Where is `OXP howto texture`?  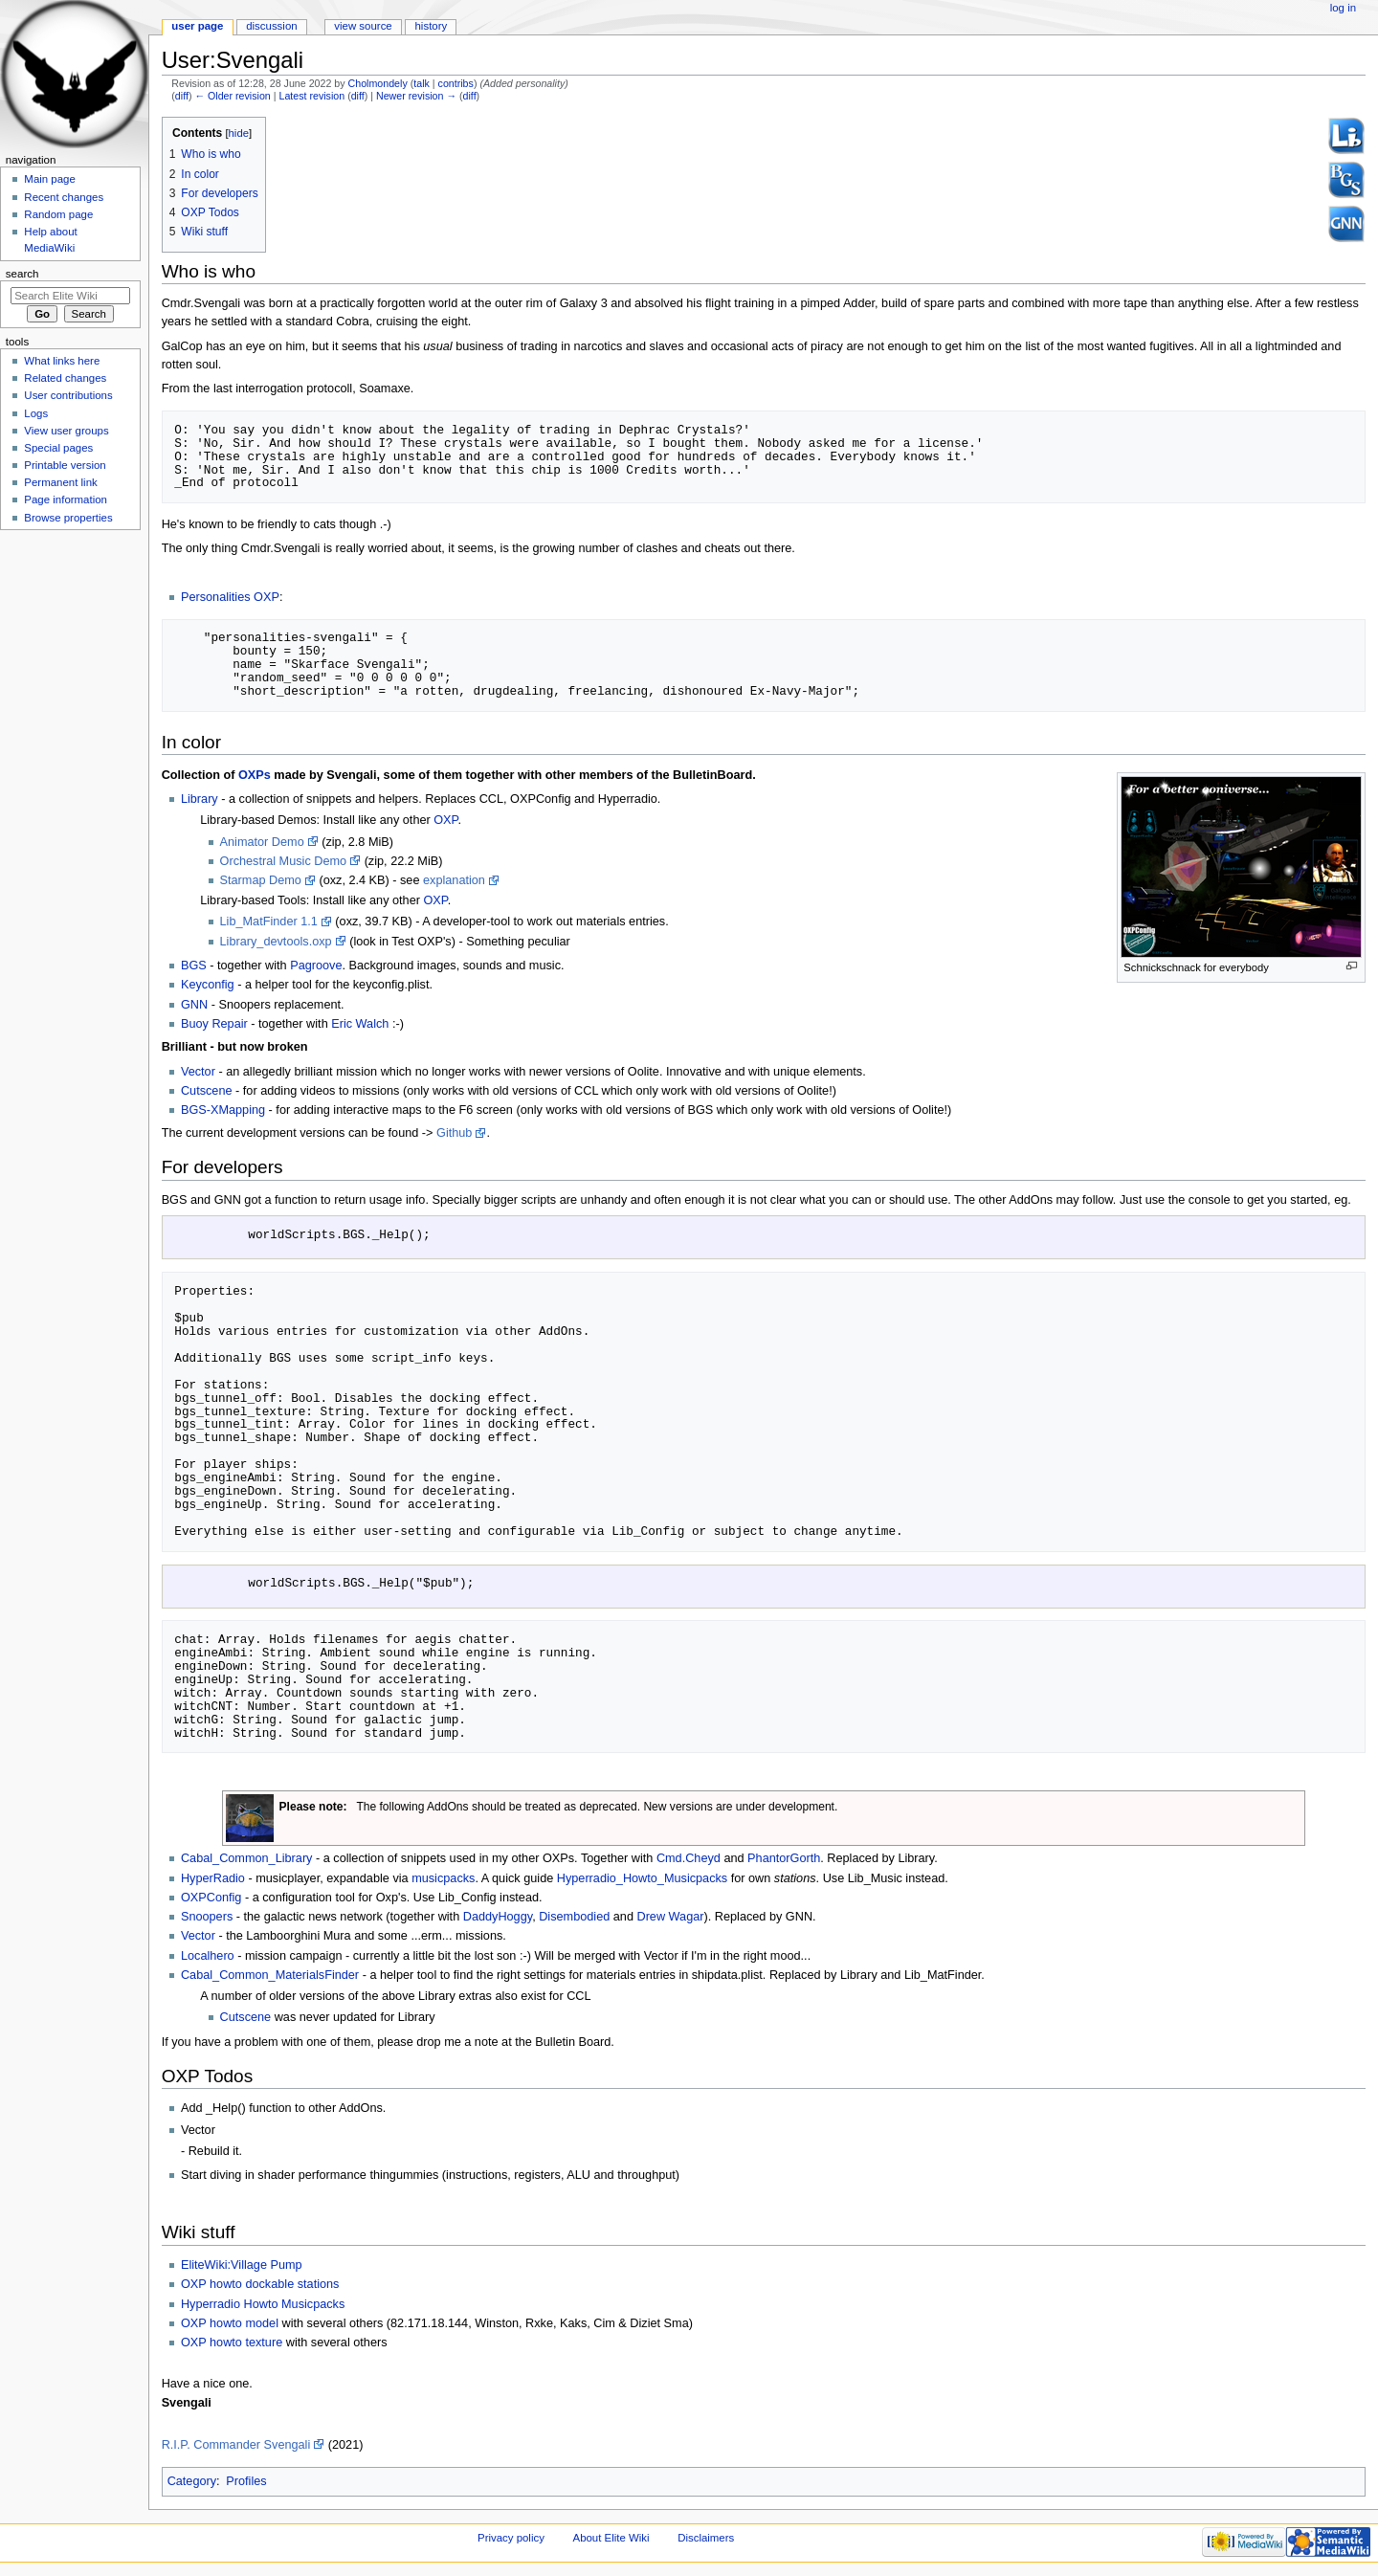
OXP howto texture is located at coordinates (231, 2344).